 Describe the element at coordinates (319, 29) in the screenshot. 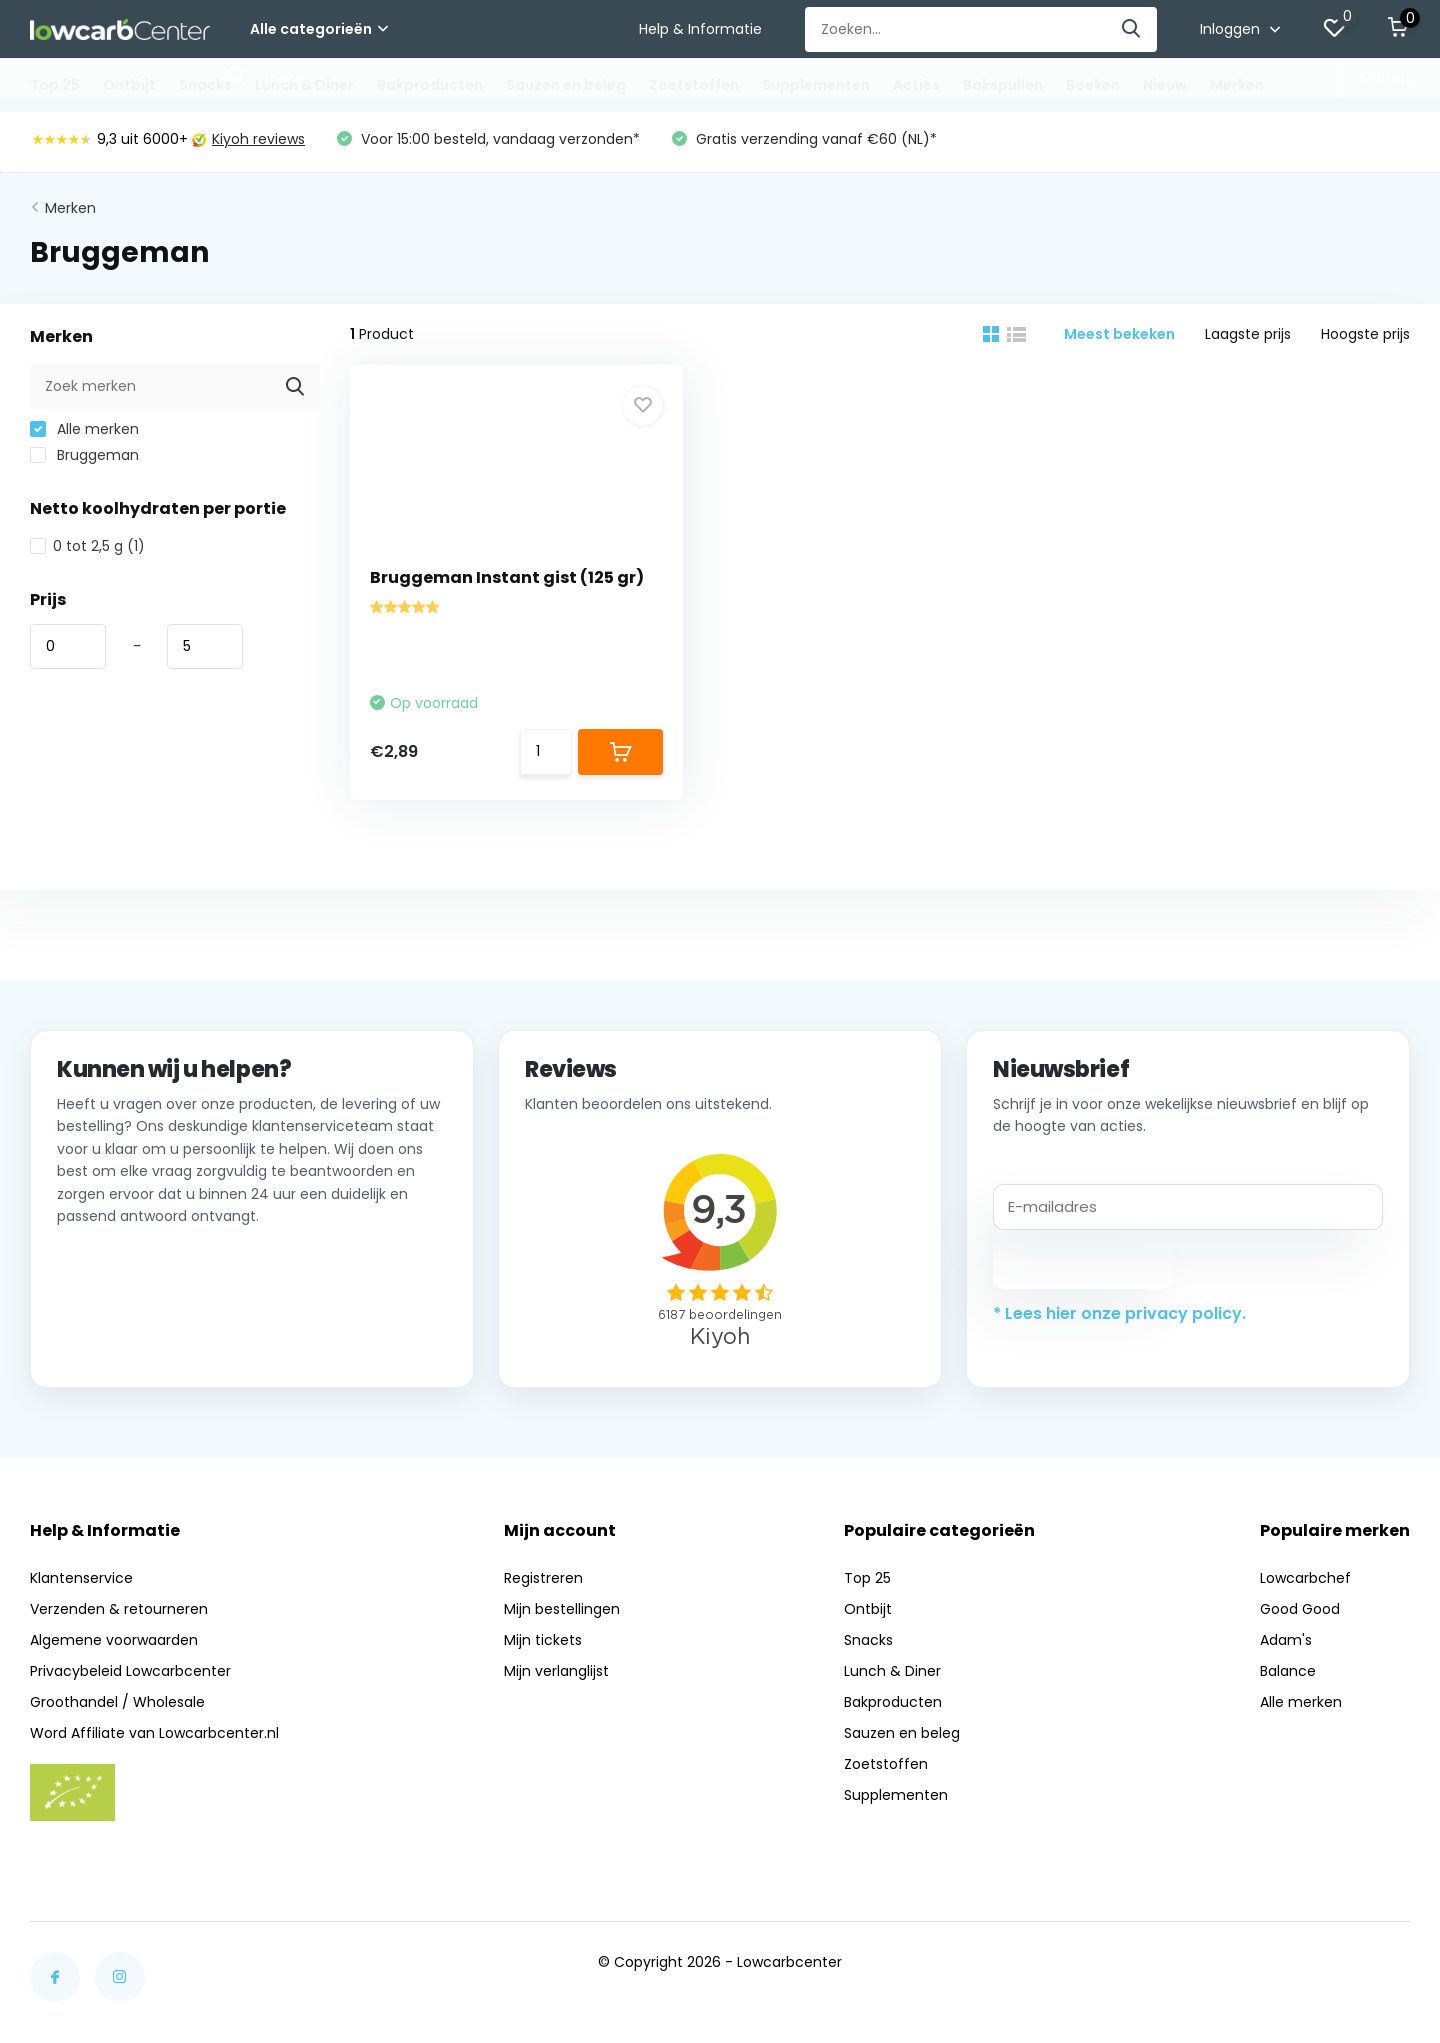

I see `Alle categorieën` at that location.